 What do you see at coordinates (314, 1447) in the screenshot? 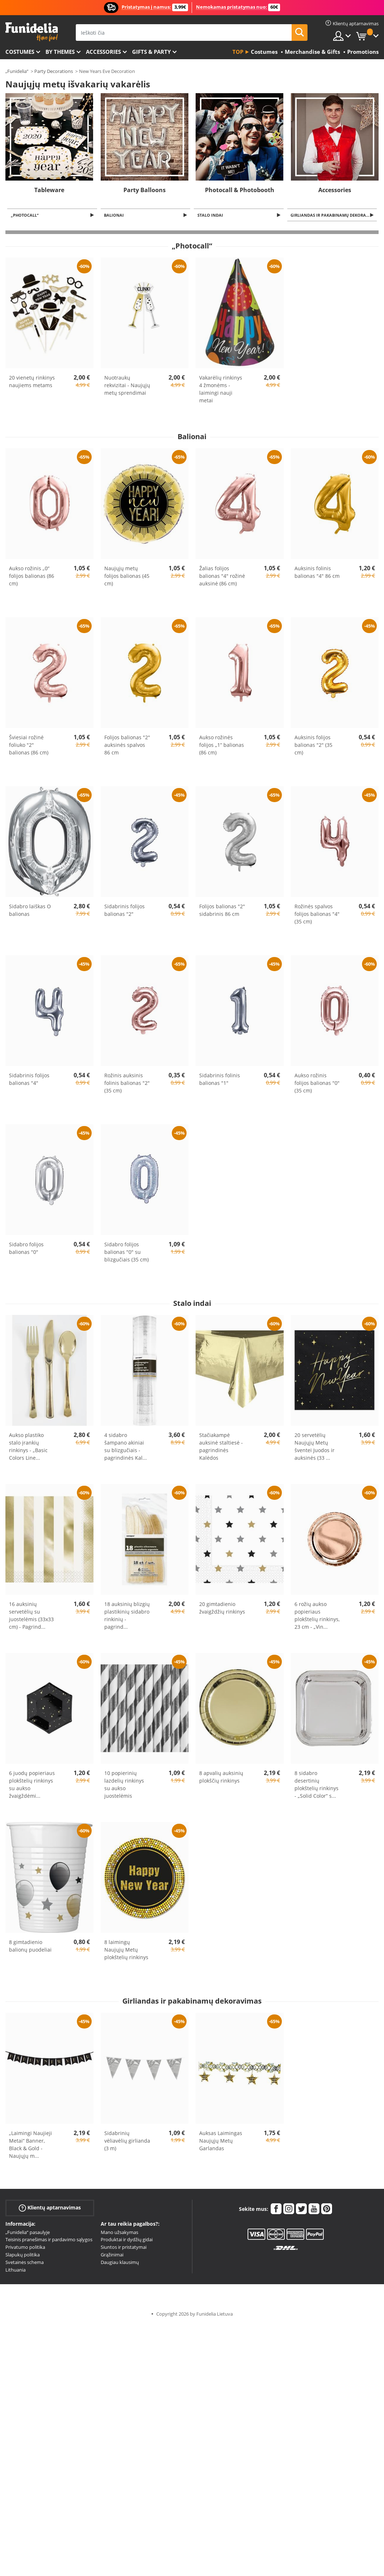
I see `20 servetėlių Naujųjų Metų šventei Juodos ir auksinės (33` at bounding box center [314, 1447].